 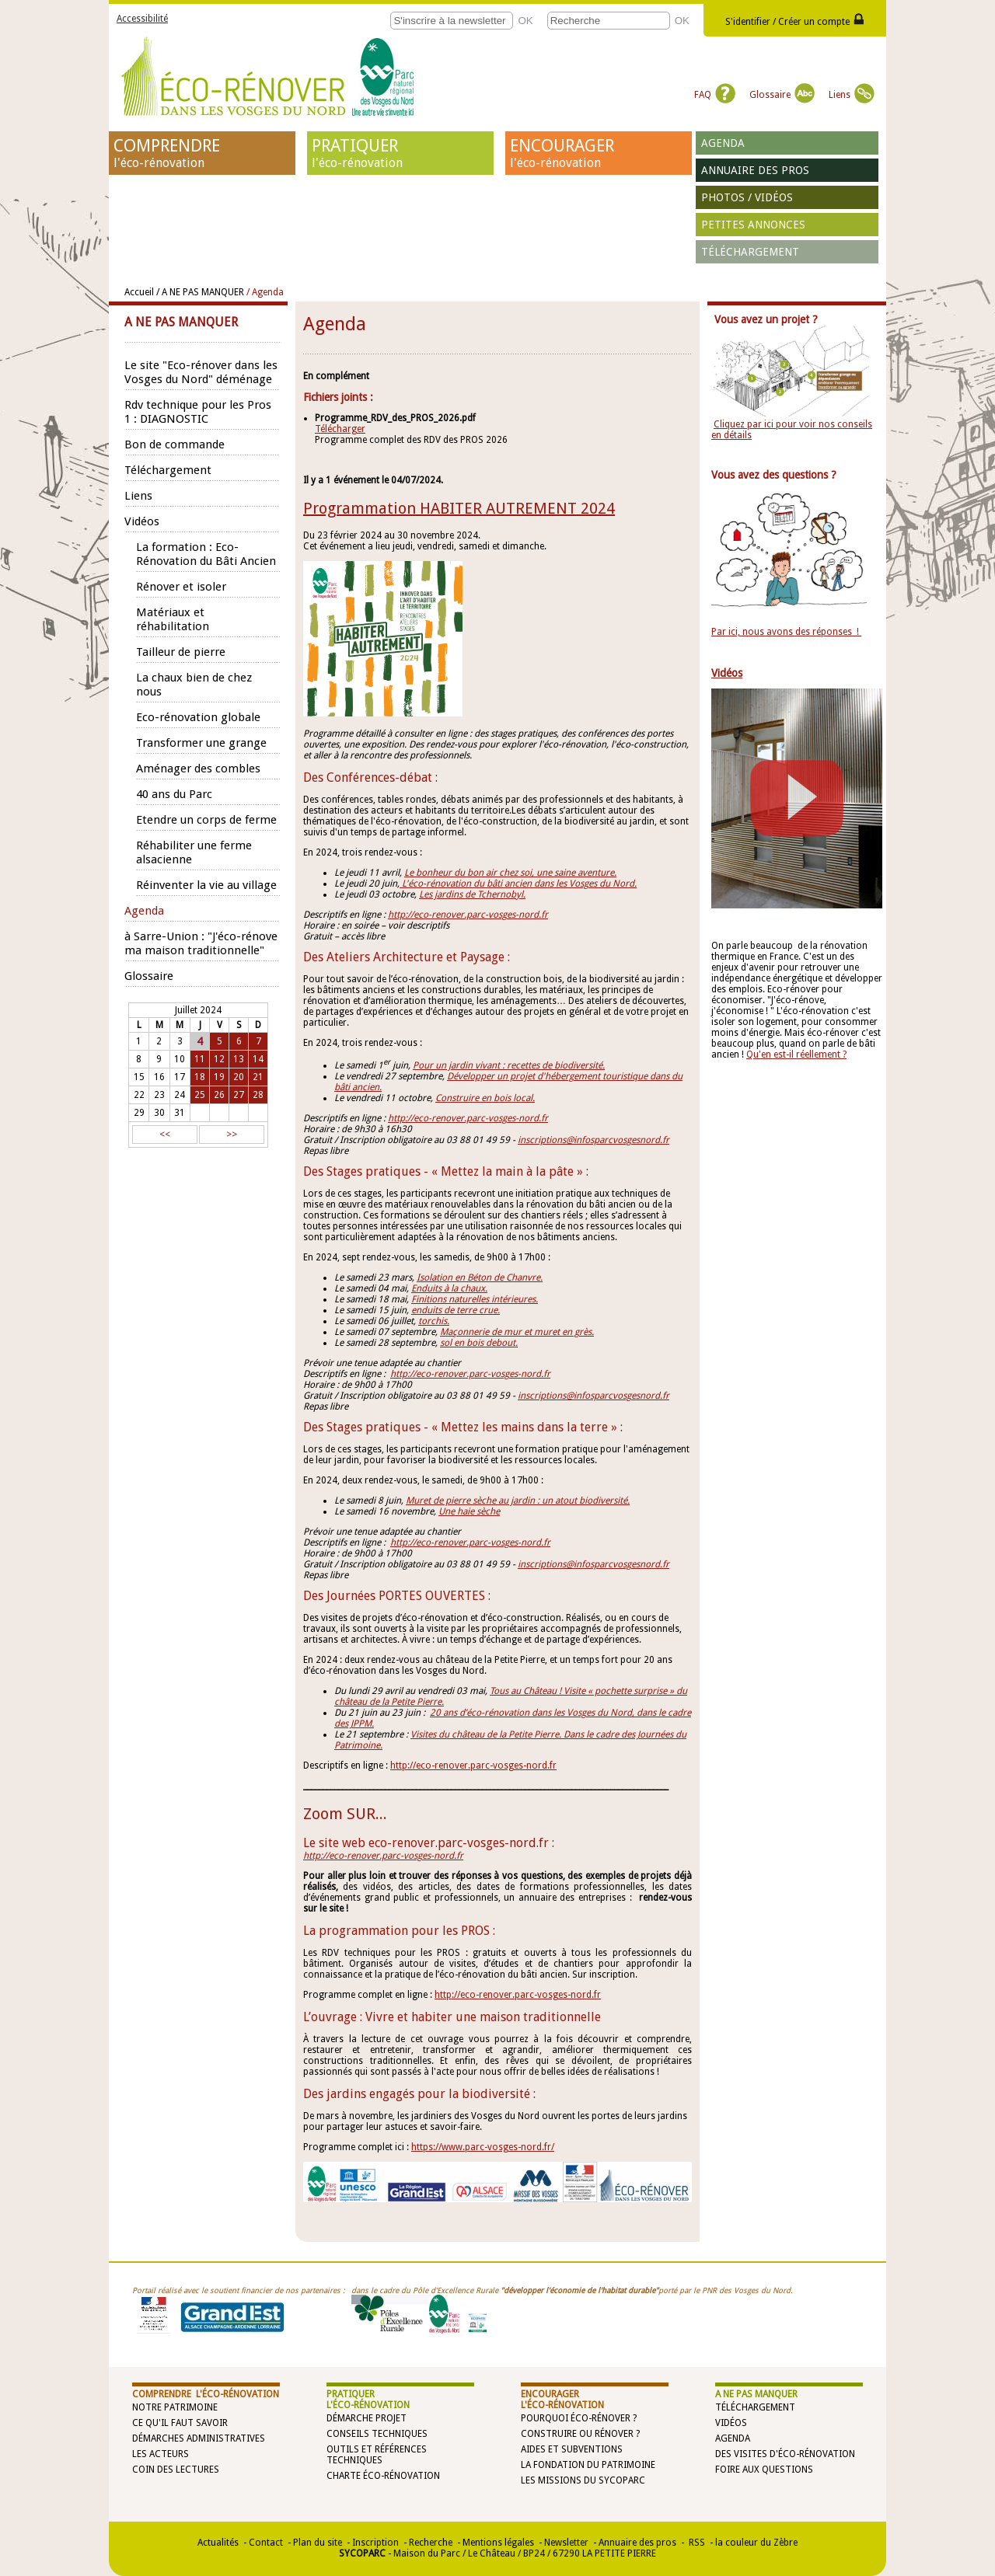 I want to click on Téléchargement, so click(x=750, y=252).